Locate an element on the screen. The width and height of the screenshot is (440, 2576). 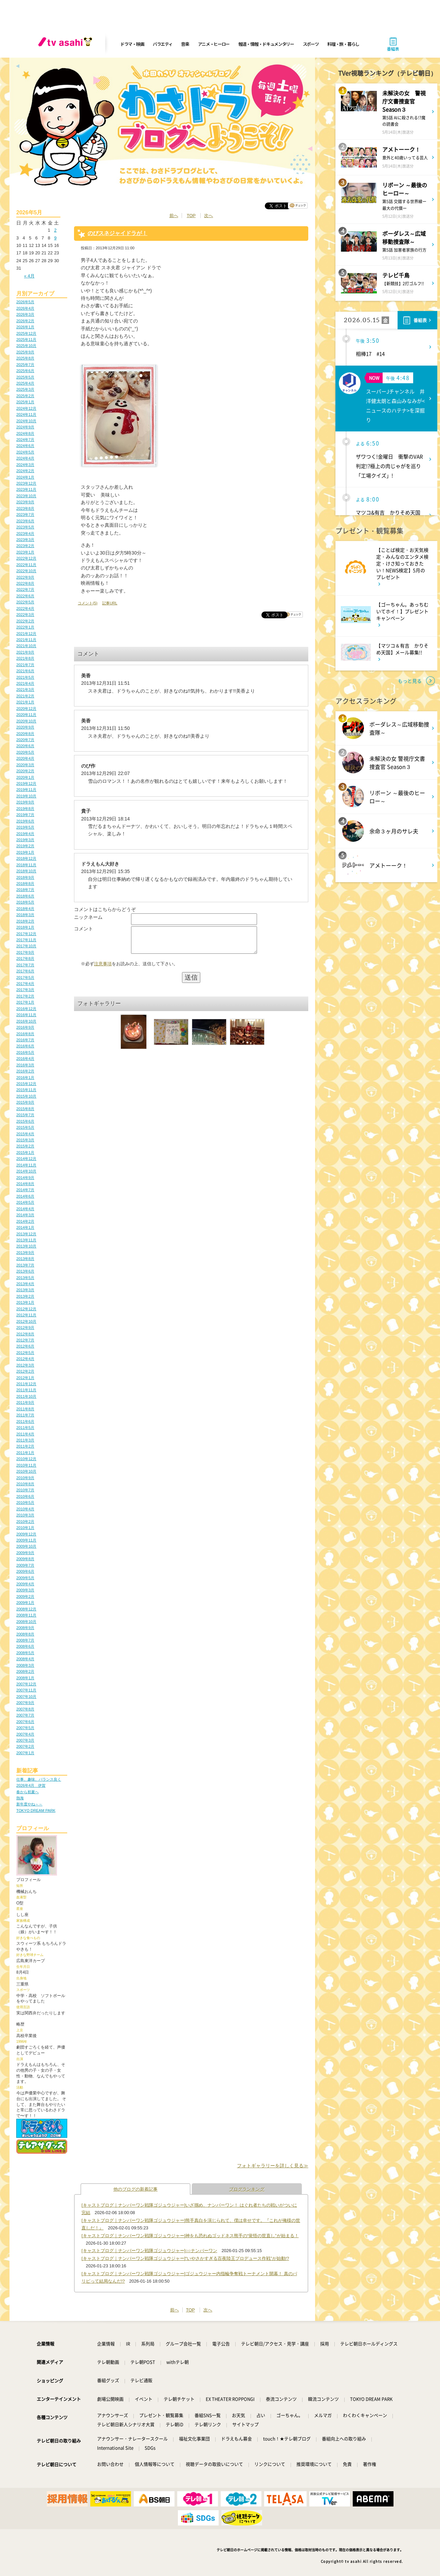
[キャストブログ｜ナンバーワン戦隊ゴジュウジャー]○○ナンバーワン is located at coordinates (149, 2250).